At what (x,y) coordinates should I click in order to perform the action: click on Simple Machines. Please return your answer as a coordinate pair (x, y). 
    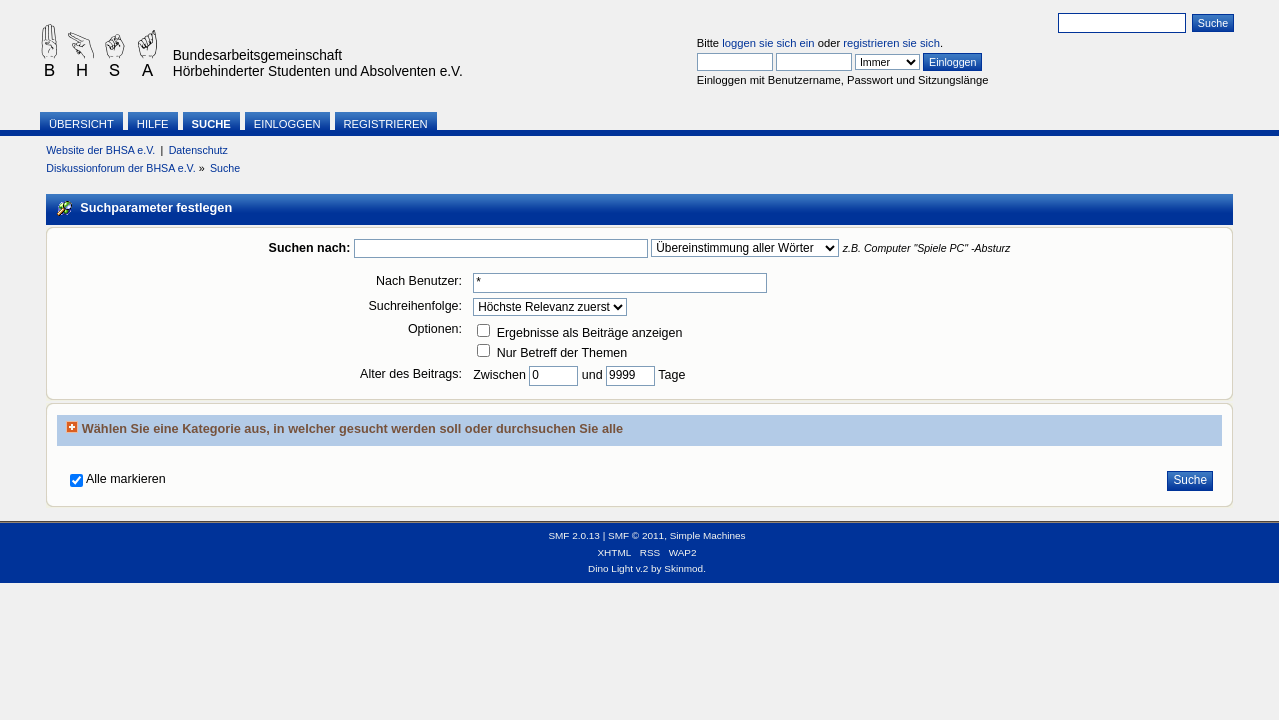
    Looking at the image, I should click on (708, 535).